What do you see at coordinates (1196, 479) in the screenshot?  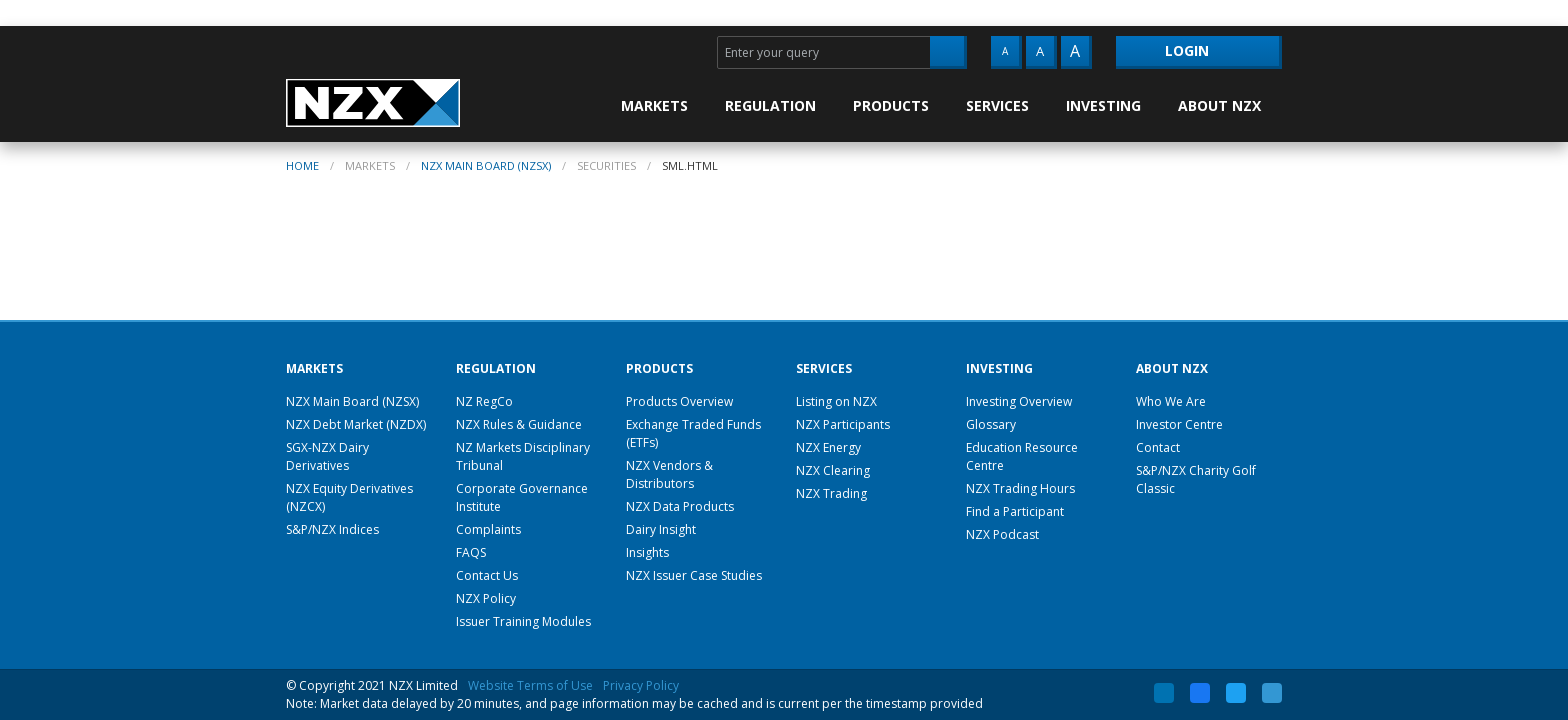 I see `S&P/NZX Charity Golf Classic` at bounding box center [1196, 479].